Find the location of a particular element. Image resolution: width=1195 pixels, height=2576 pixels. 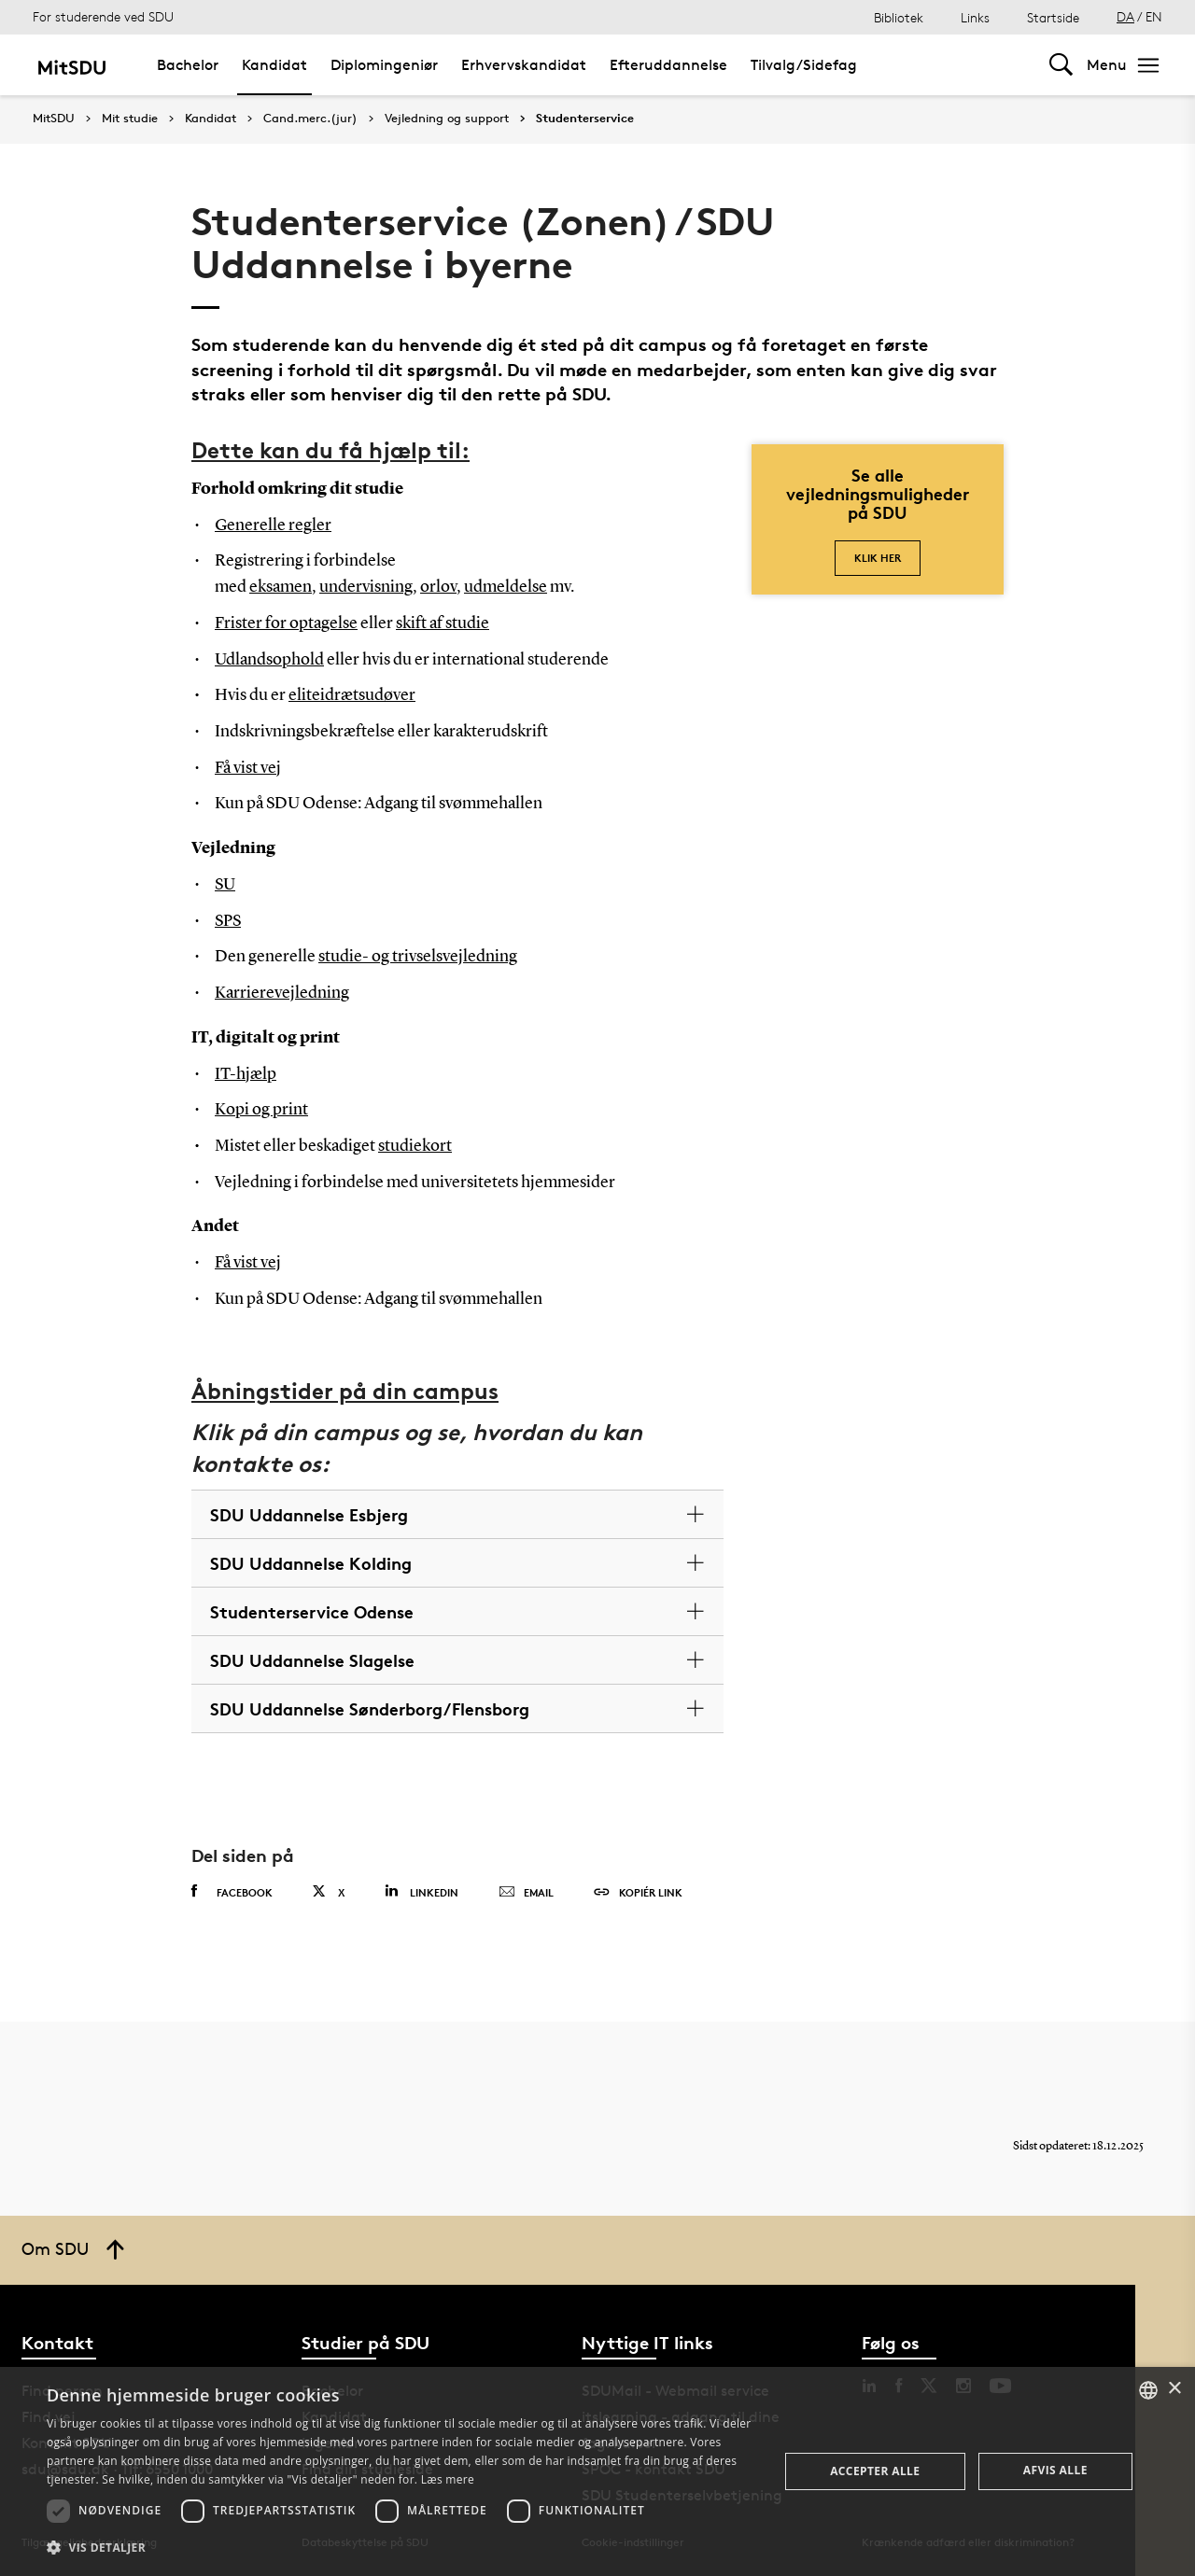

[button] is located at coordinates (402, 2548).